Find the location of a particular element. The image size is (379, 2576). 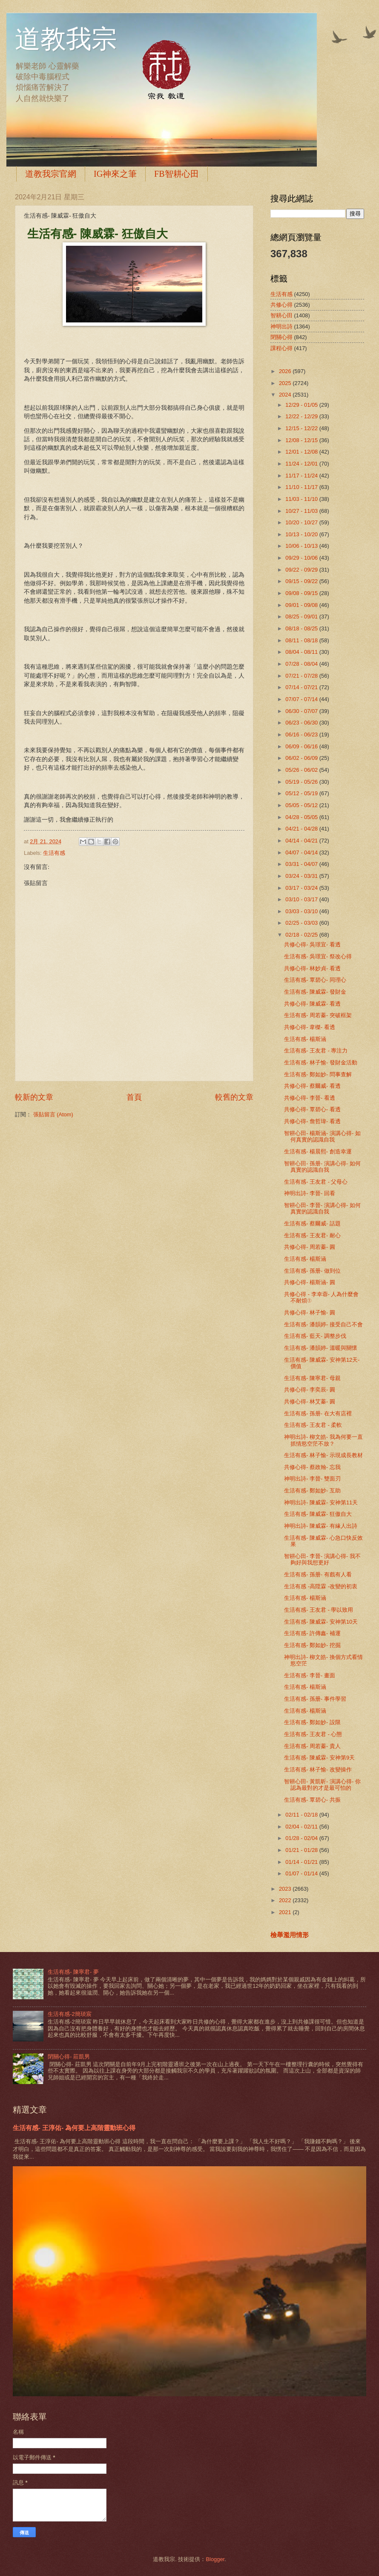

智耕心田 is located at coordinates (281, 315).